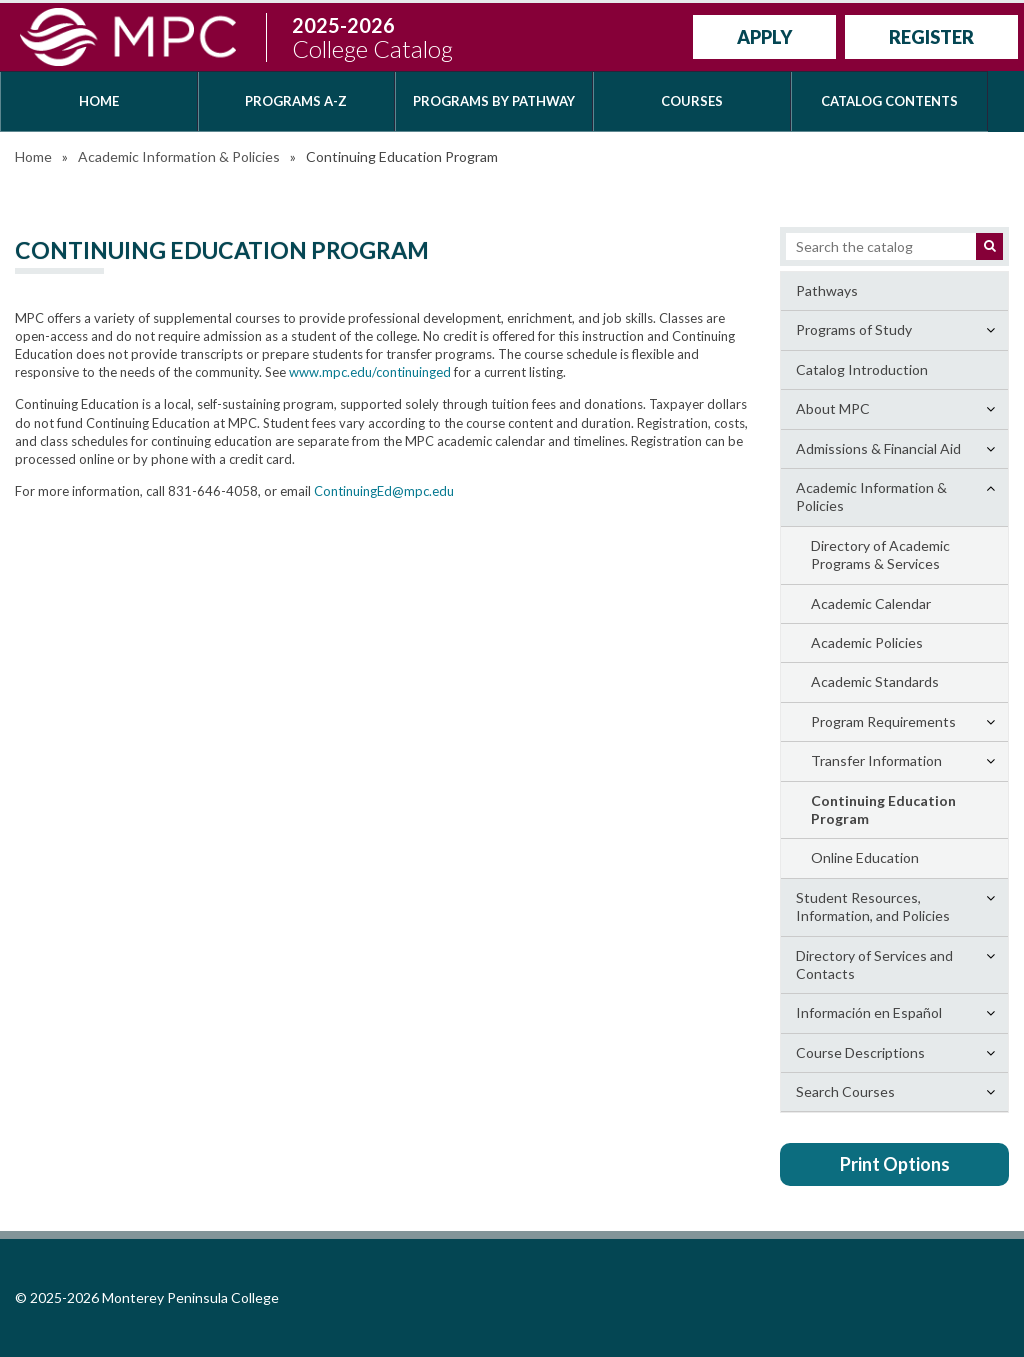 This screenshot has height=1357, width=1024. I want to click on Programs by Pathway, so click(494, 101).